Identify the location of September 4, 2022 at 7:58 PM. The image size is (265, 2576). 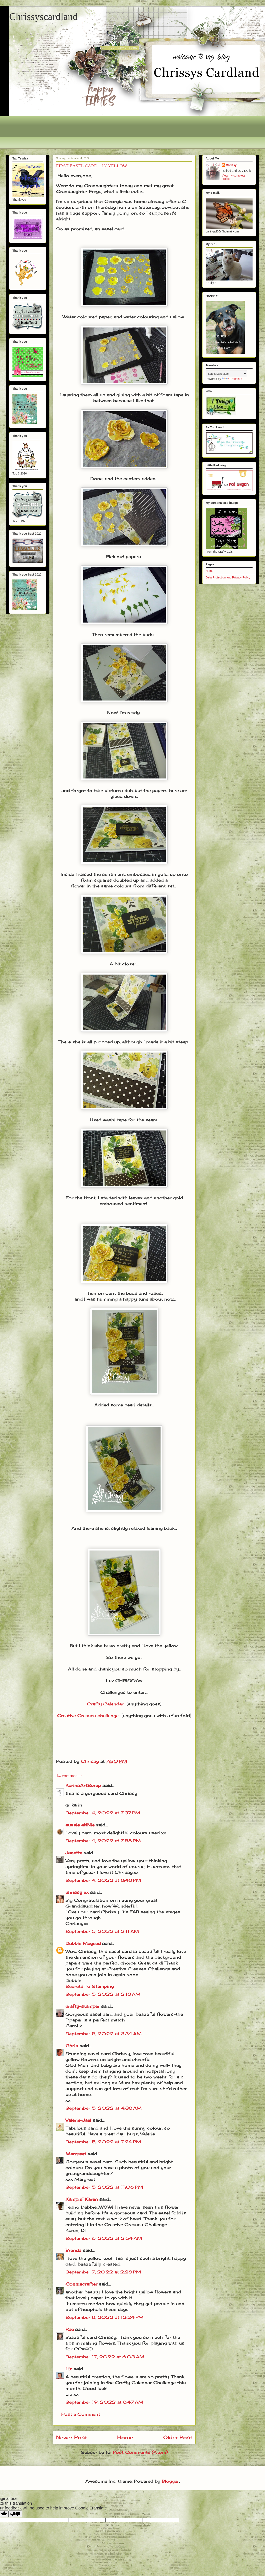
(103, 1840).